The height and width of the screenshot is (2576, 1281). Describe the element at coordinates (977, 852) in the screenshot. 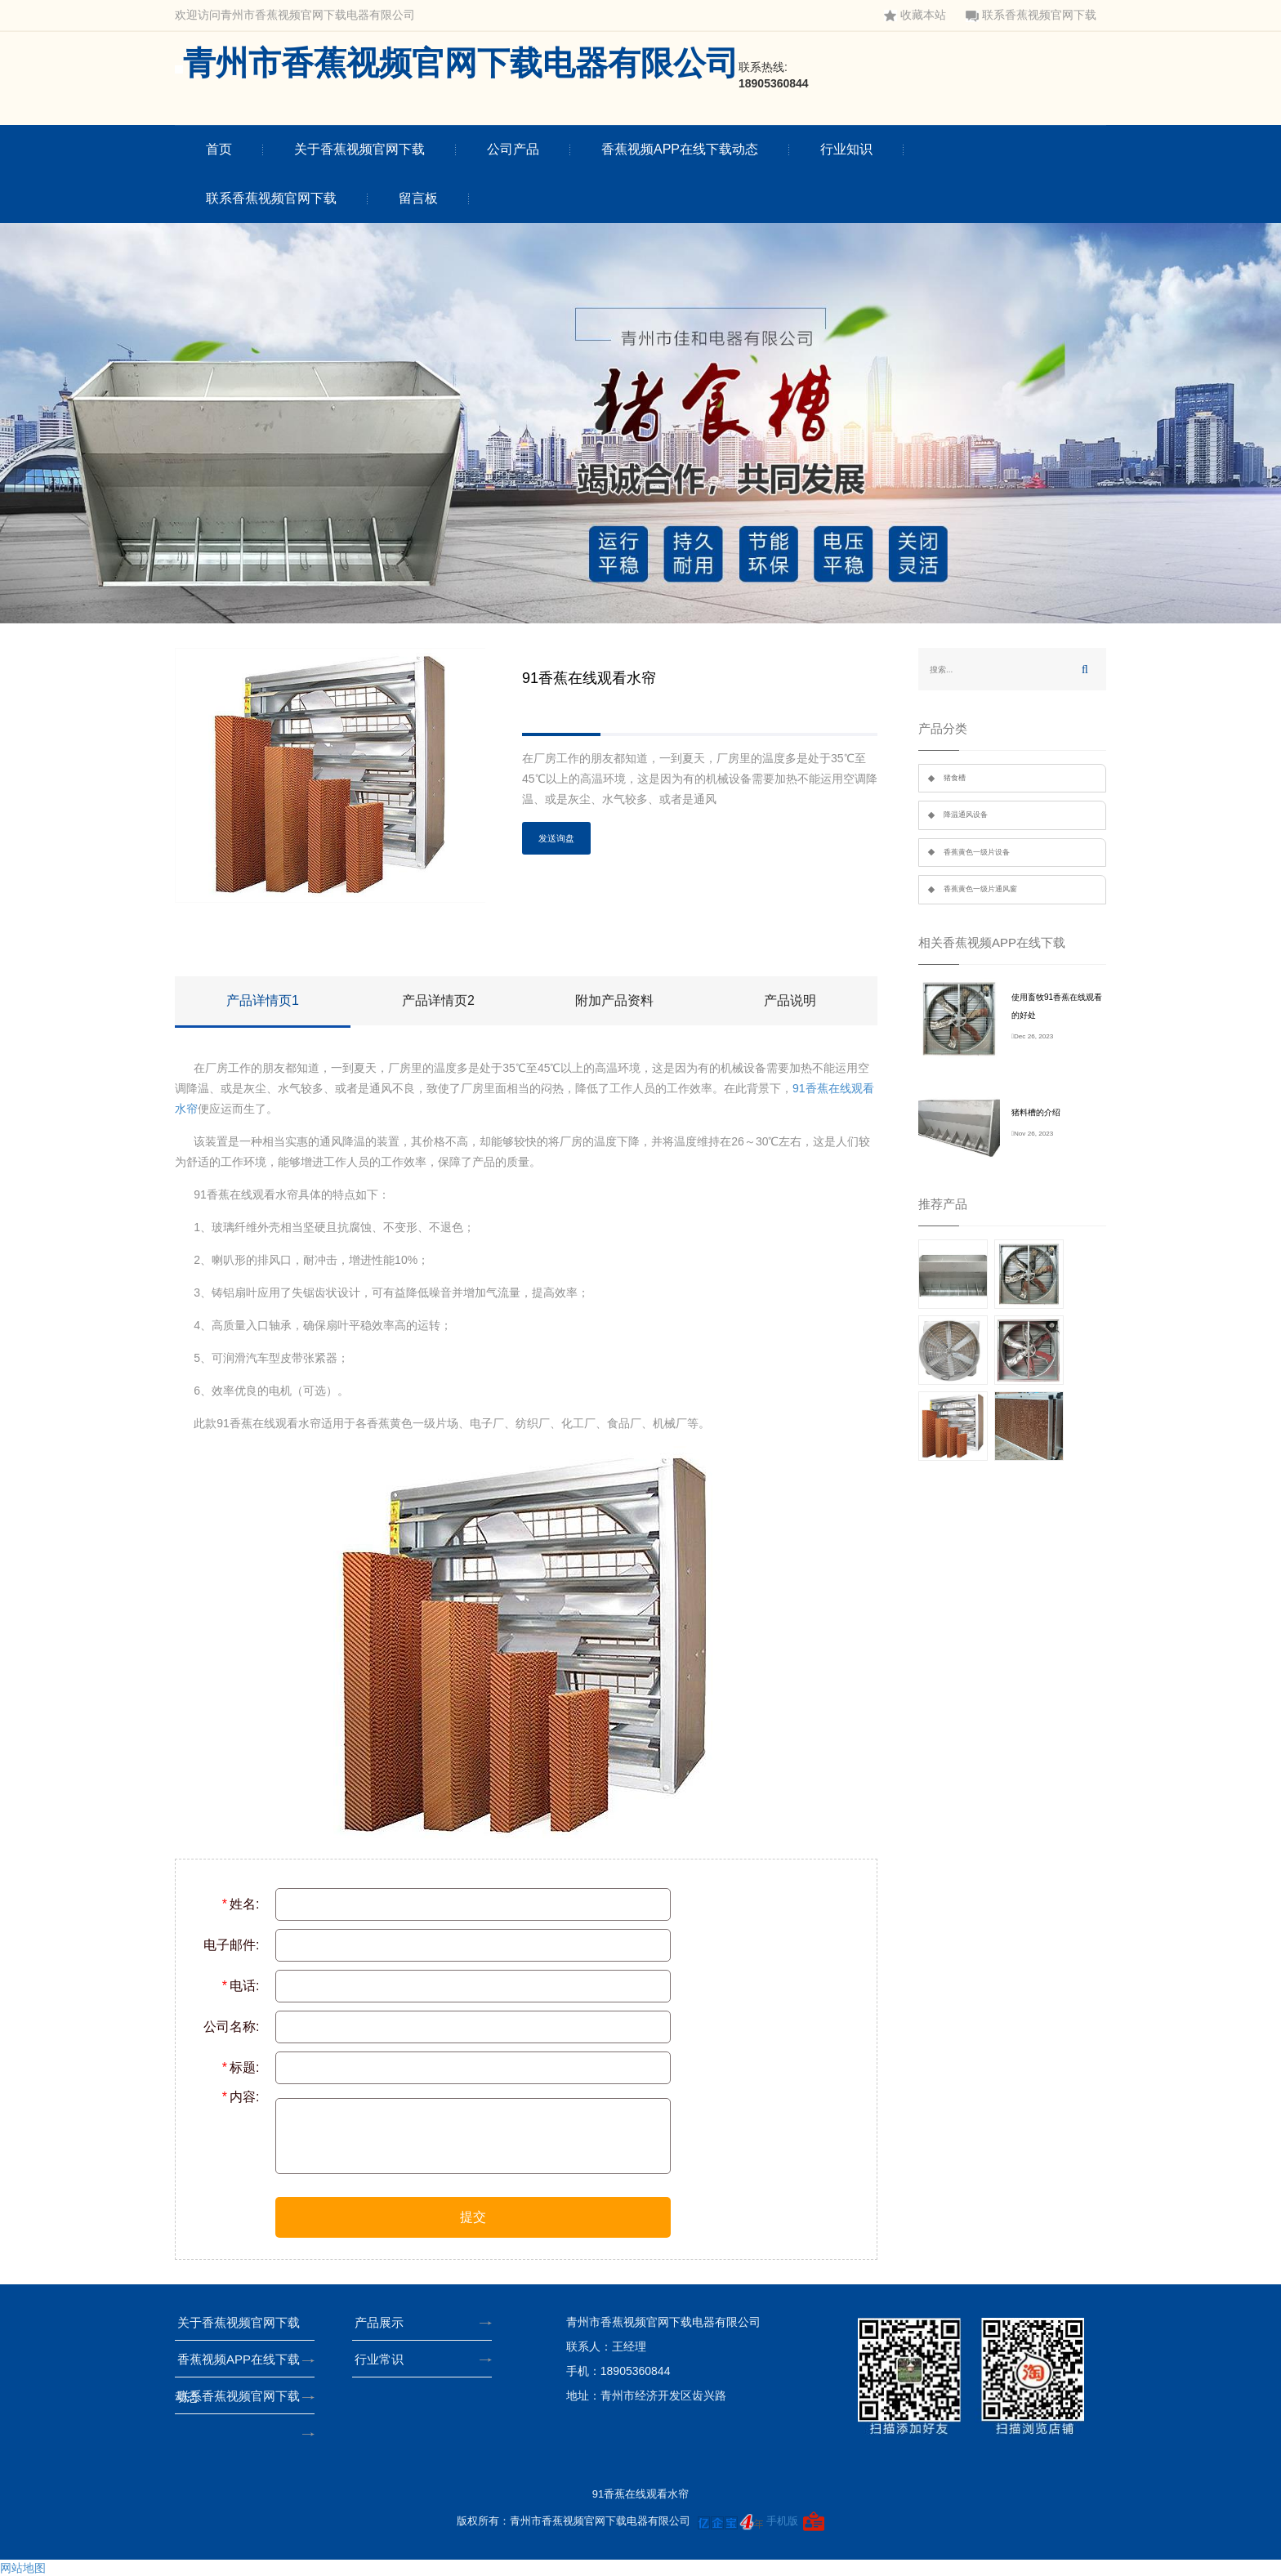

I see `香蕉黄色一级片设备` at that location.